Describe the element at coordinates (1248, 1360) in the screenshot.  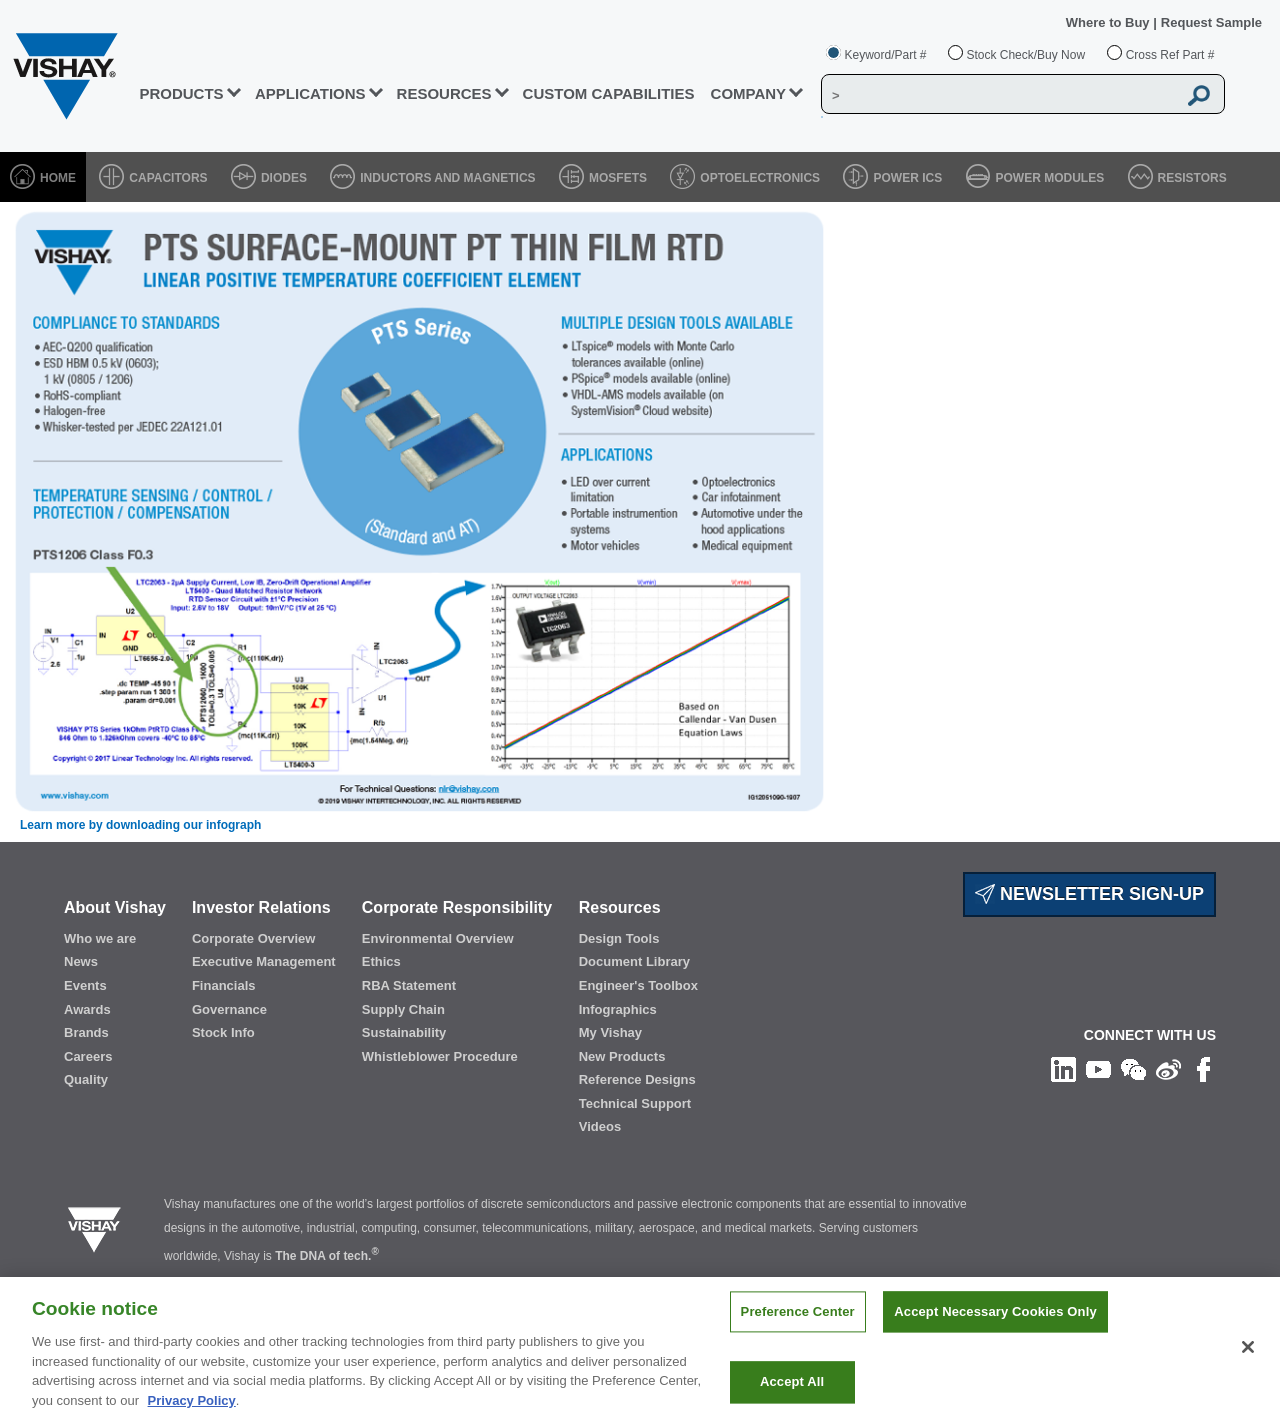
I see `[Close]` at that location.